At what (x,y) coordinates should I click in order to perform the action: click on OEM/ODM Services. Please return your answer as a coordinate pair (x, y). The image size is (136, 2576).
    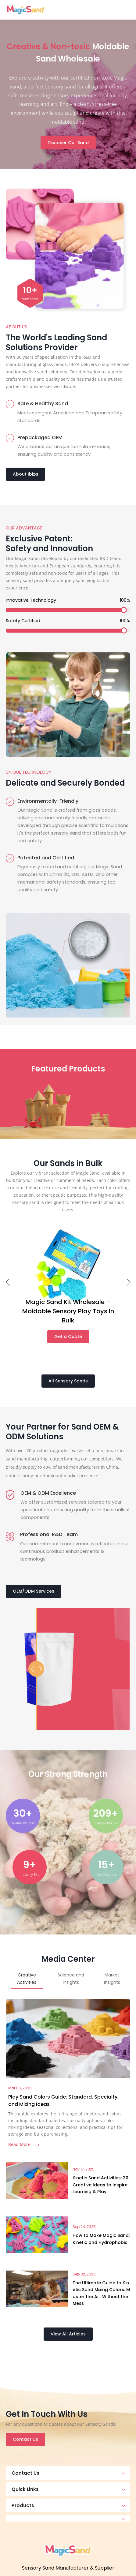
    Looking at the image, I should click on (33, 1591).